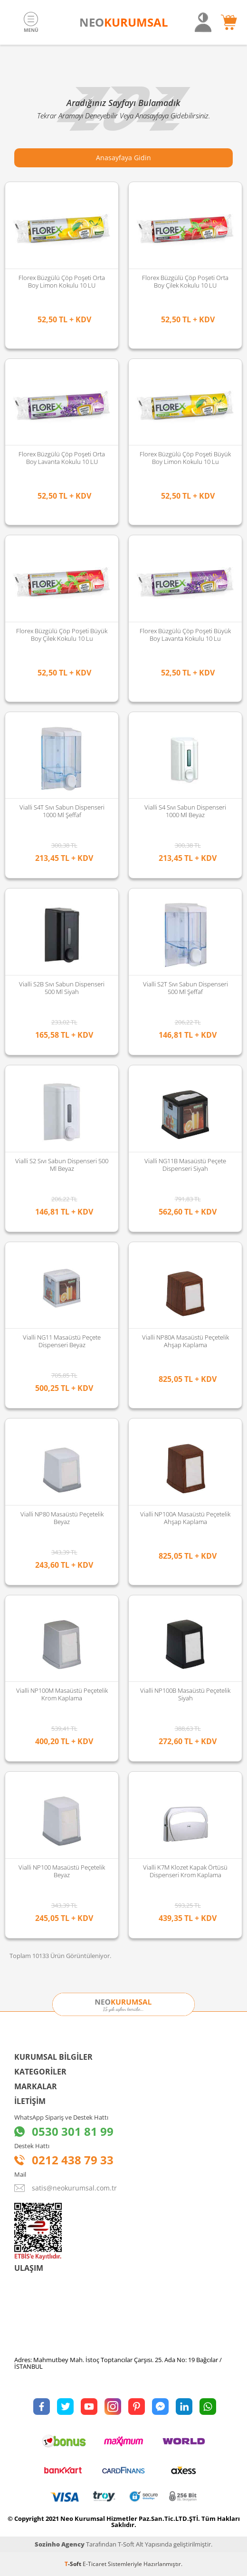 The width and height of the screenshot is (247, 2576). What do you see at coordinates (74, 2564) in the screenshot?
I see `-Soft` at bounding box center [74, 2564].